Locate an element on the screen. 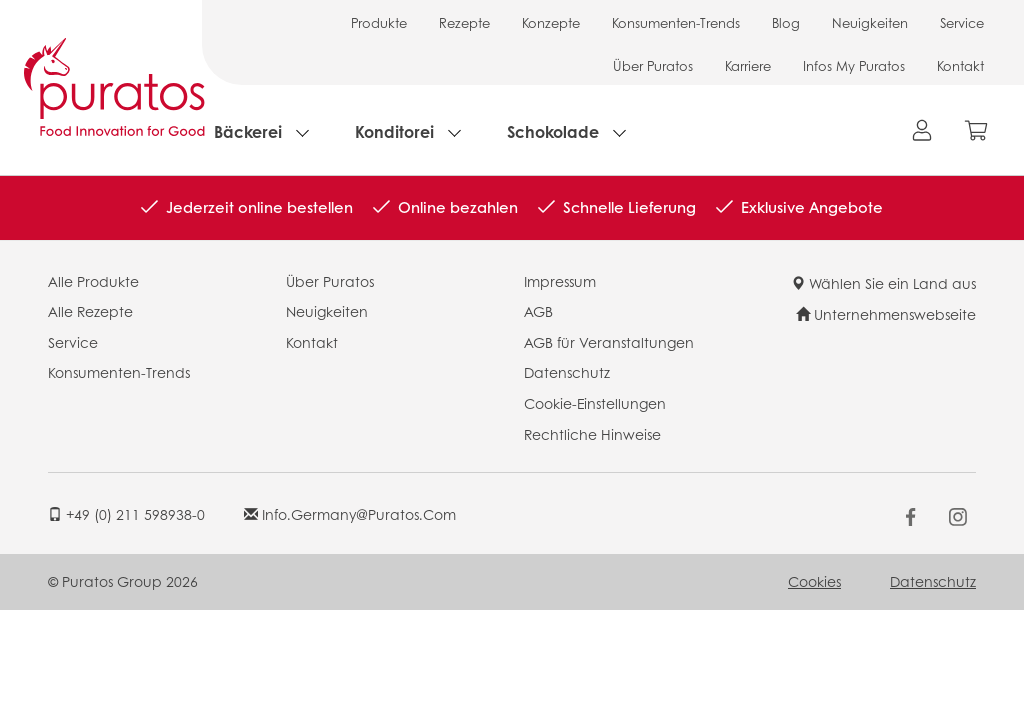  Karriere is located at coordinates (748, 65).